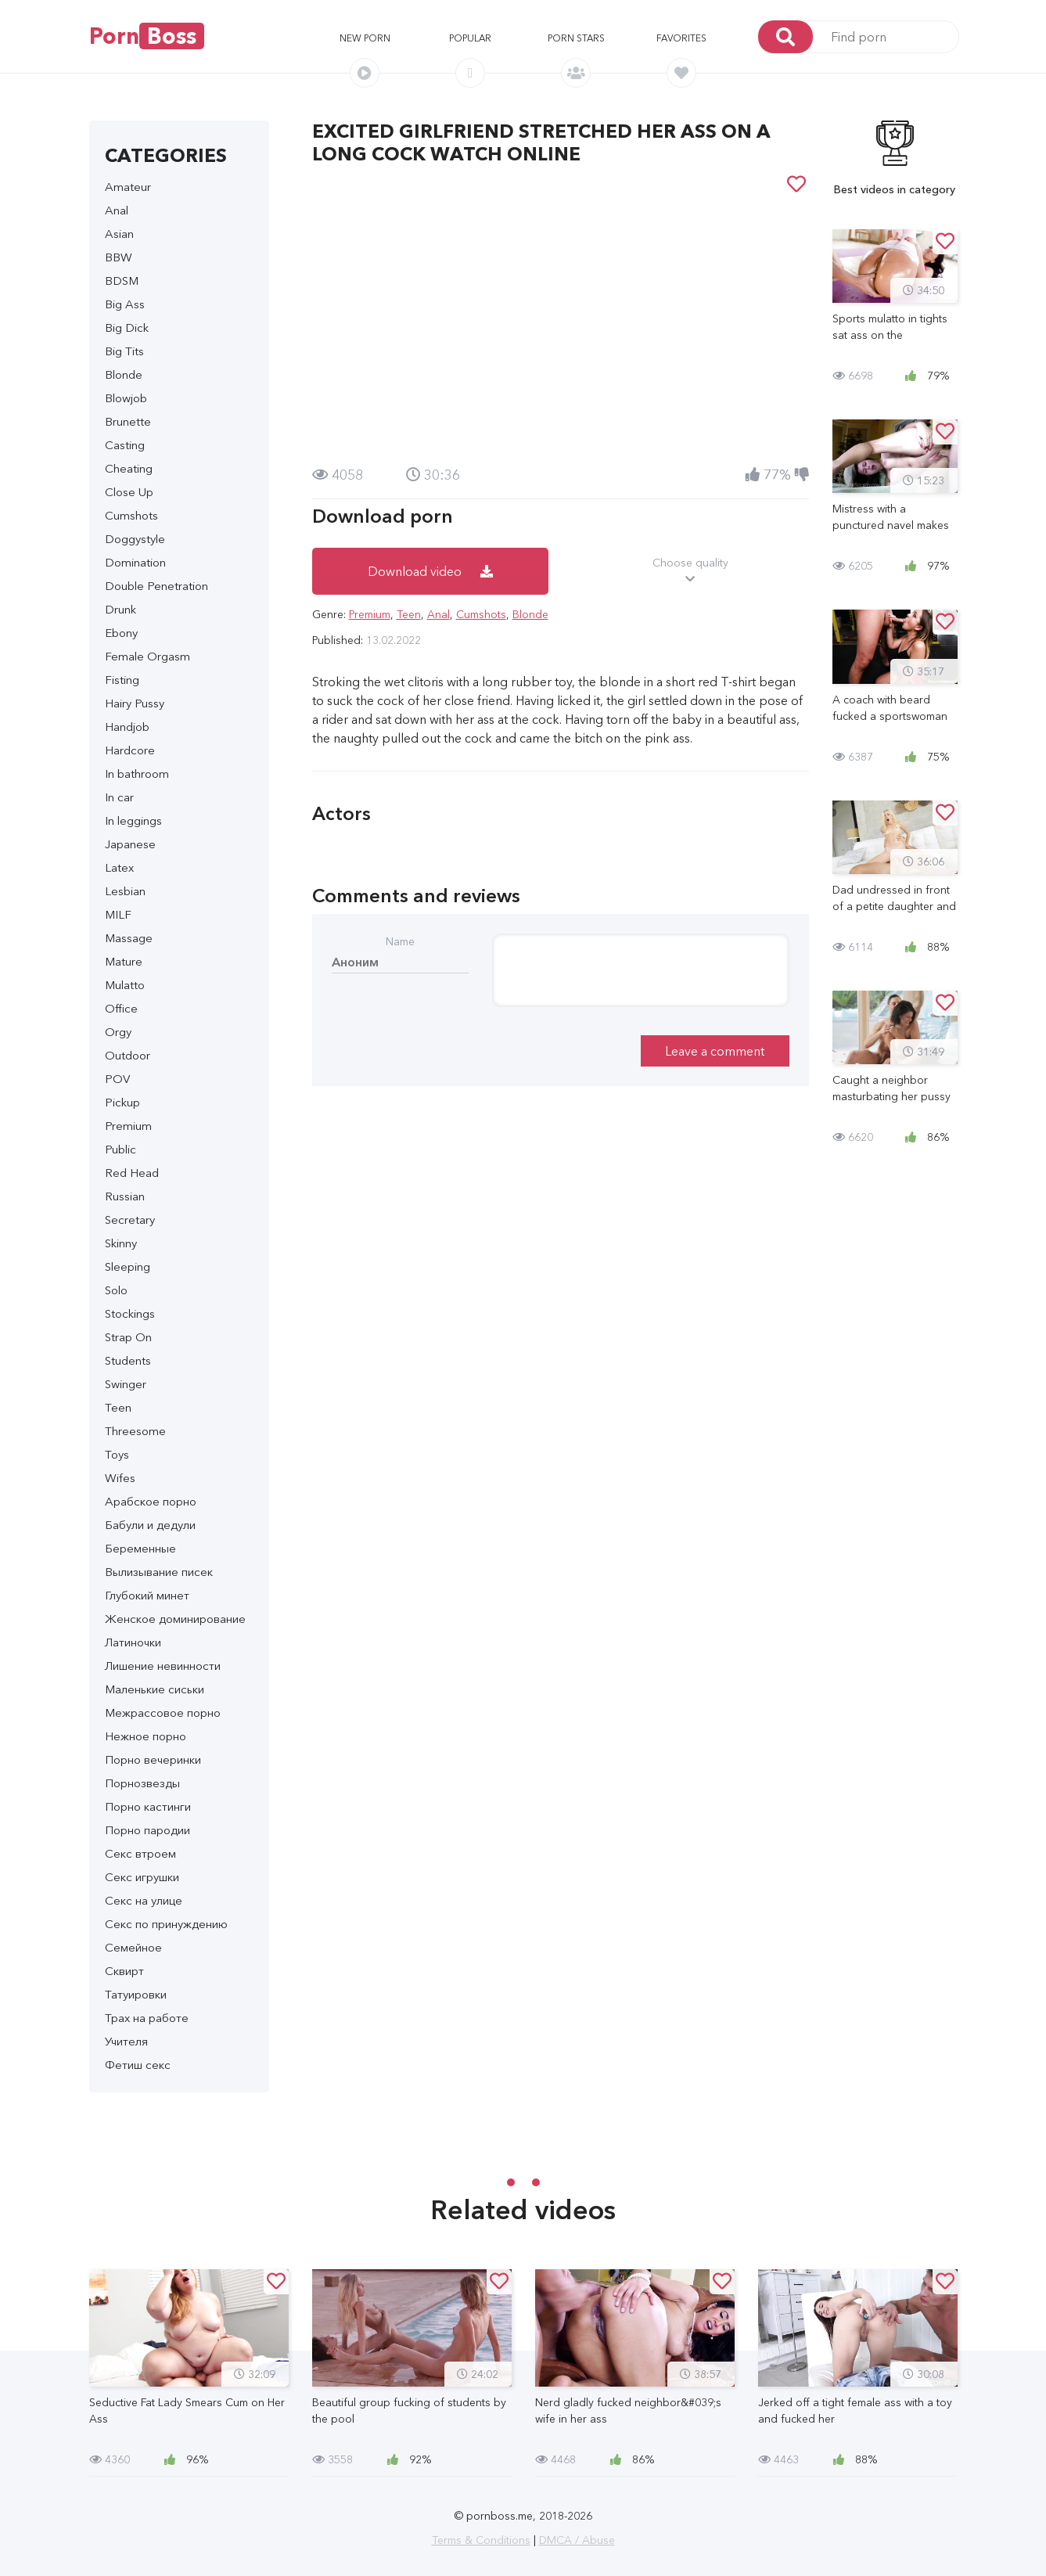  What do you see at coordinates (166, 1923) in the screenshot?
I see `Секс по принуждению` at bounding box center [166, 1923].